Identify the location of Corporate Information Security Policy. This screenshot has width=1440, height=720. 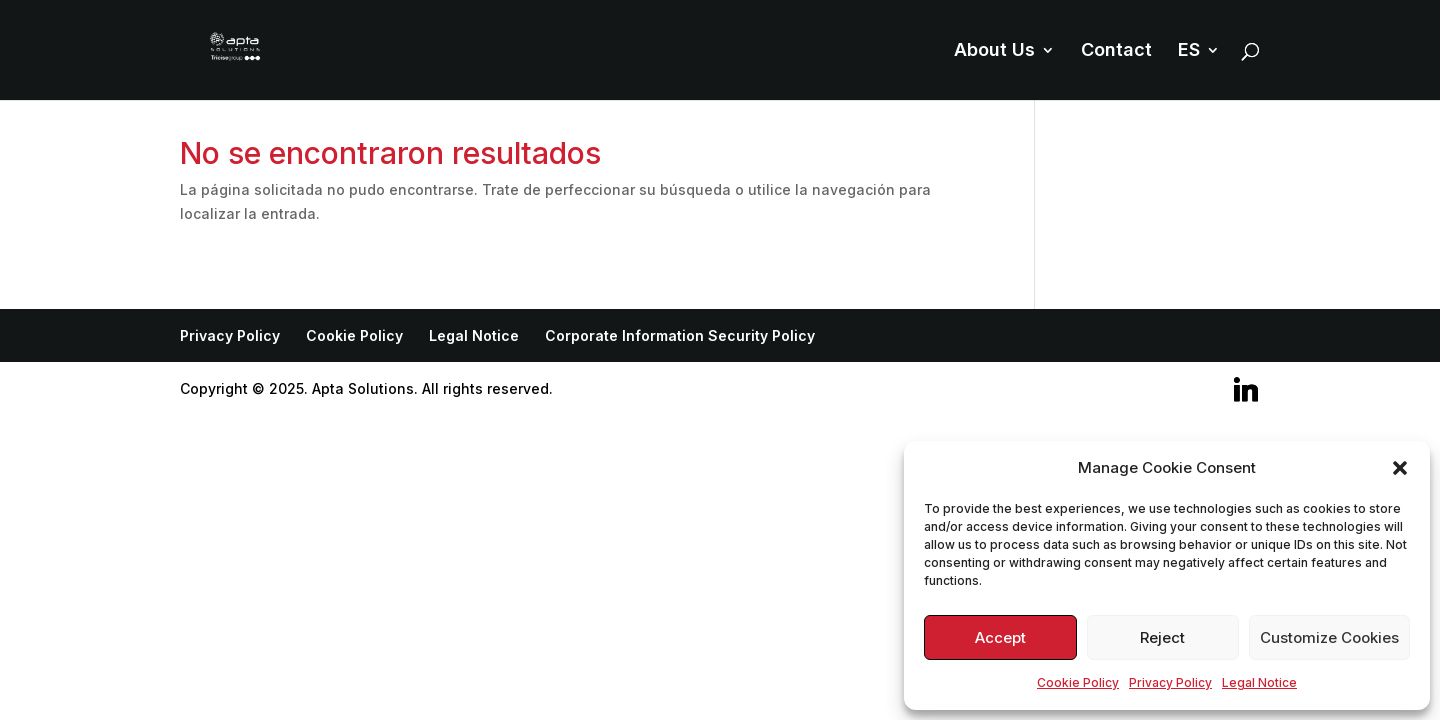
(680, 335).